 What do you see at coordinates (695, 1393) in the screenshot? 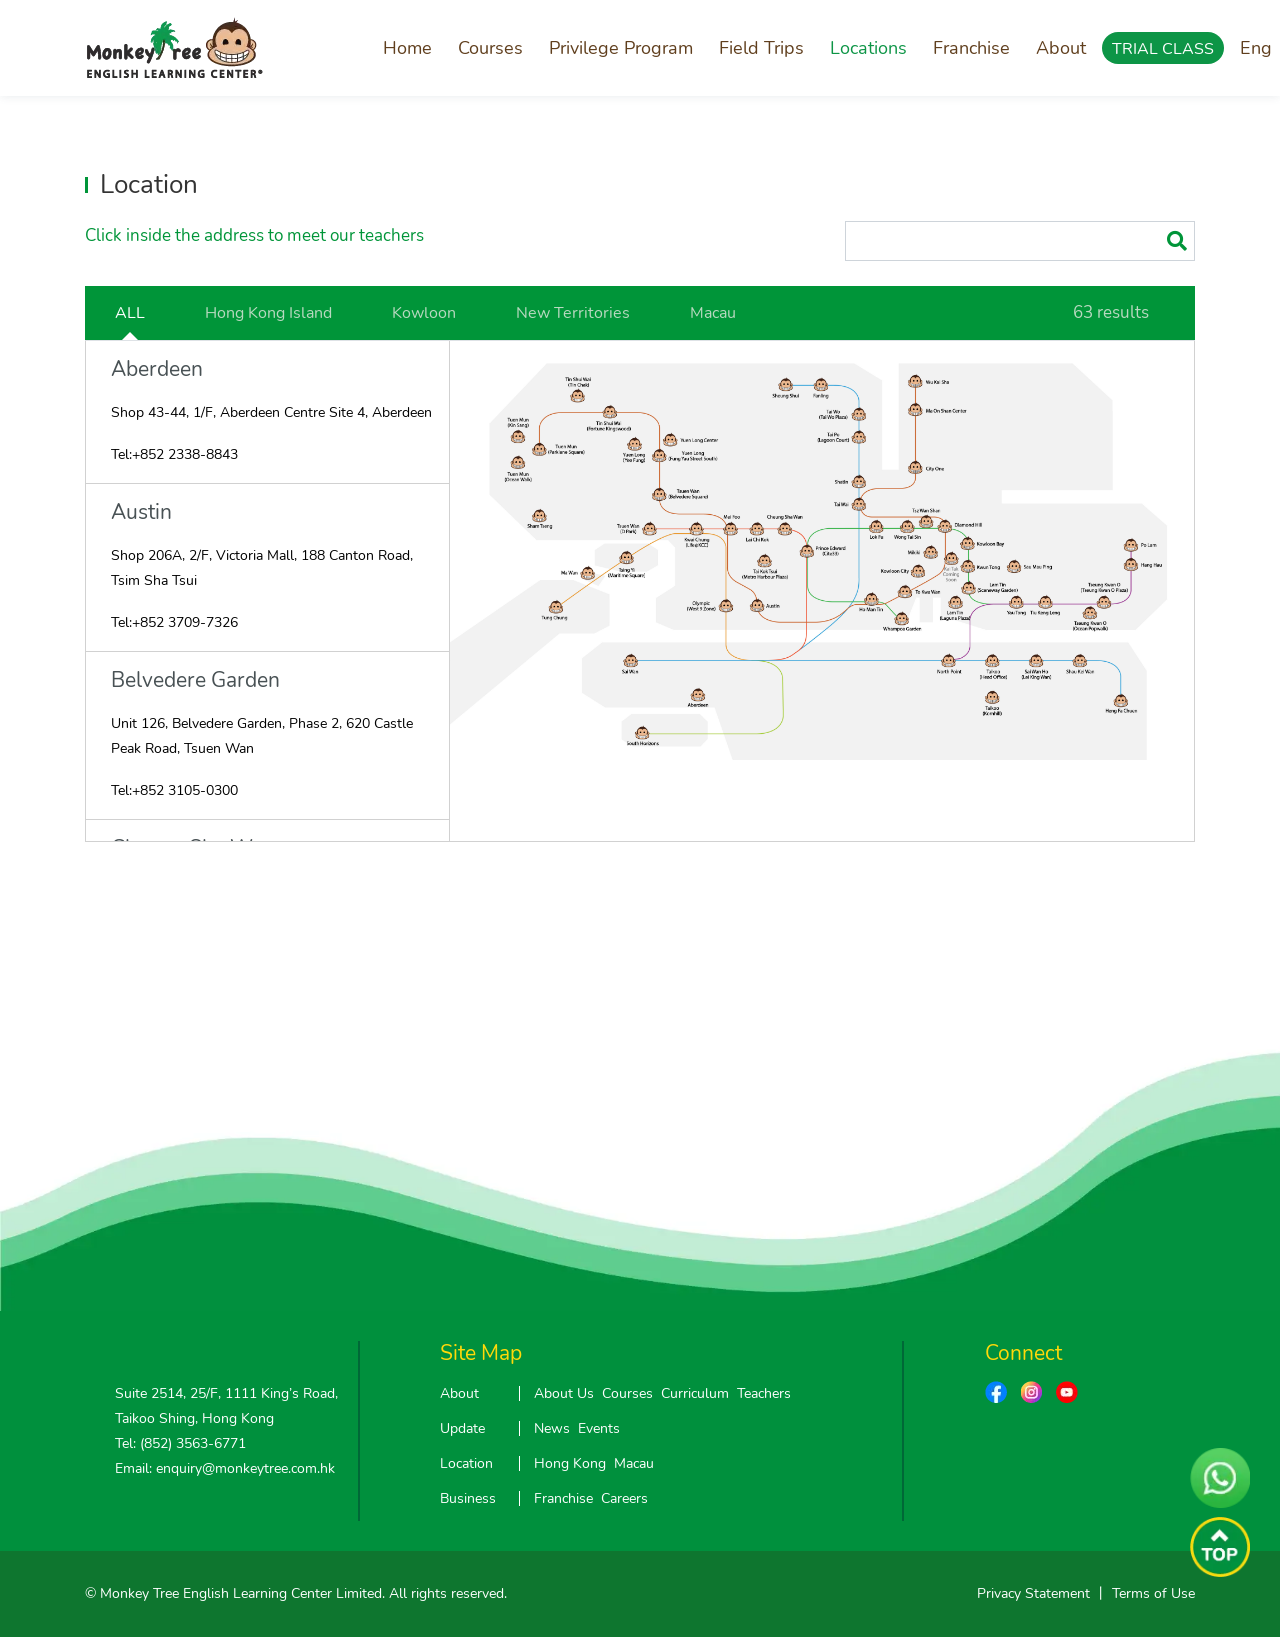
I see `Curriculum` at bounding box center [695, 1393].